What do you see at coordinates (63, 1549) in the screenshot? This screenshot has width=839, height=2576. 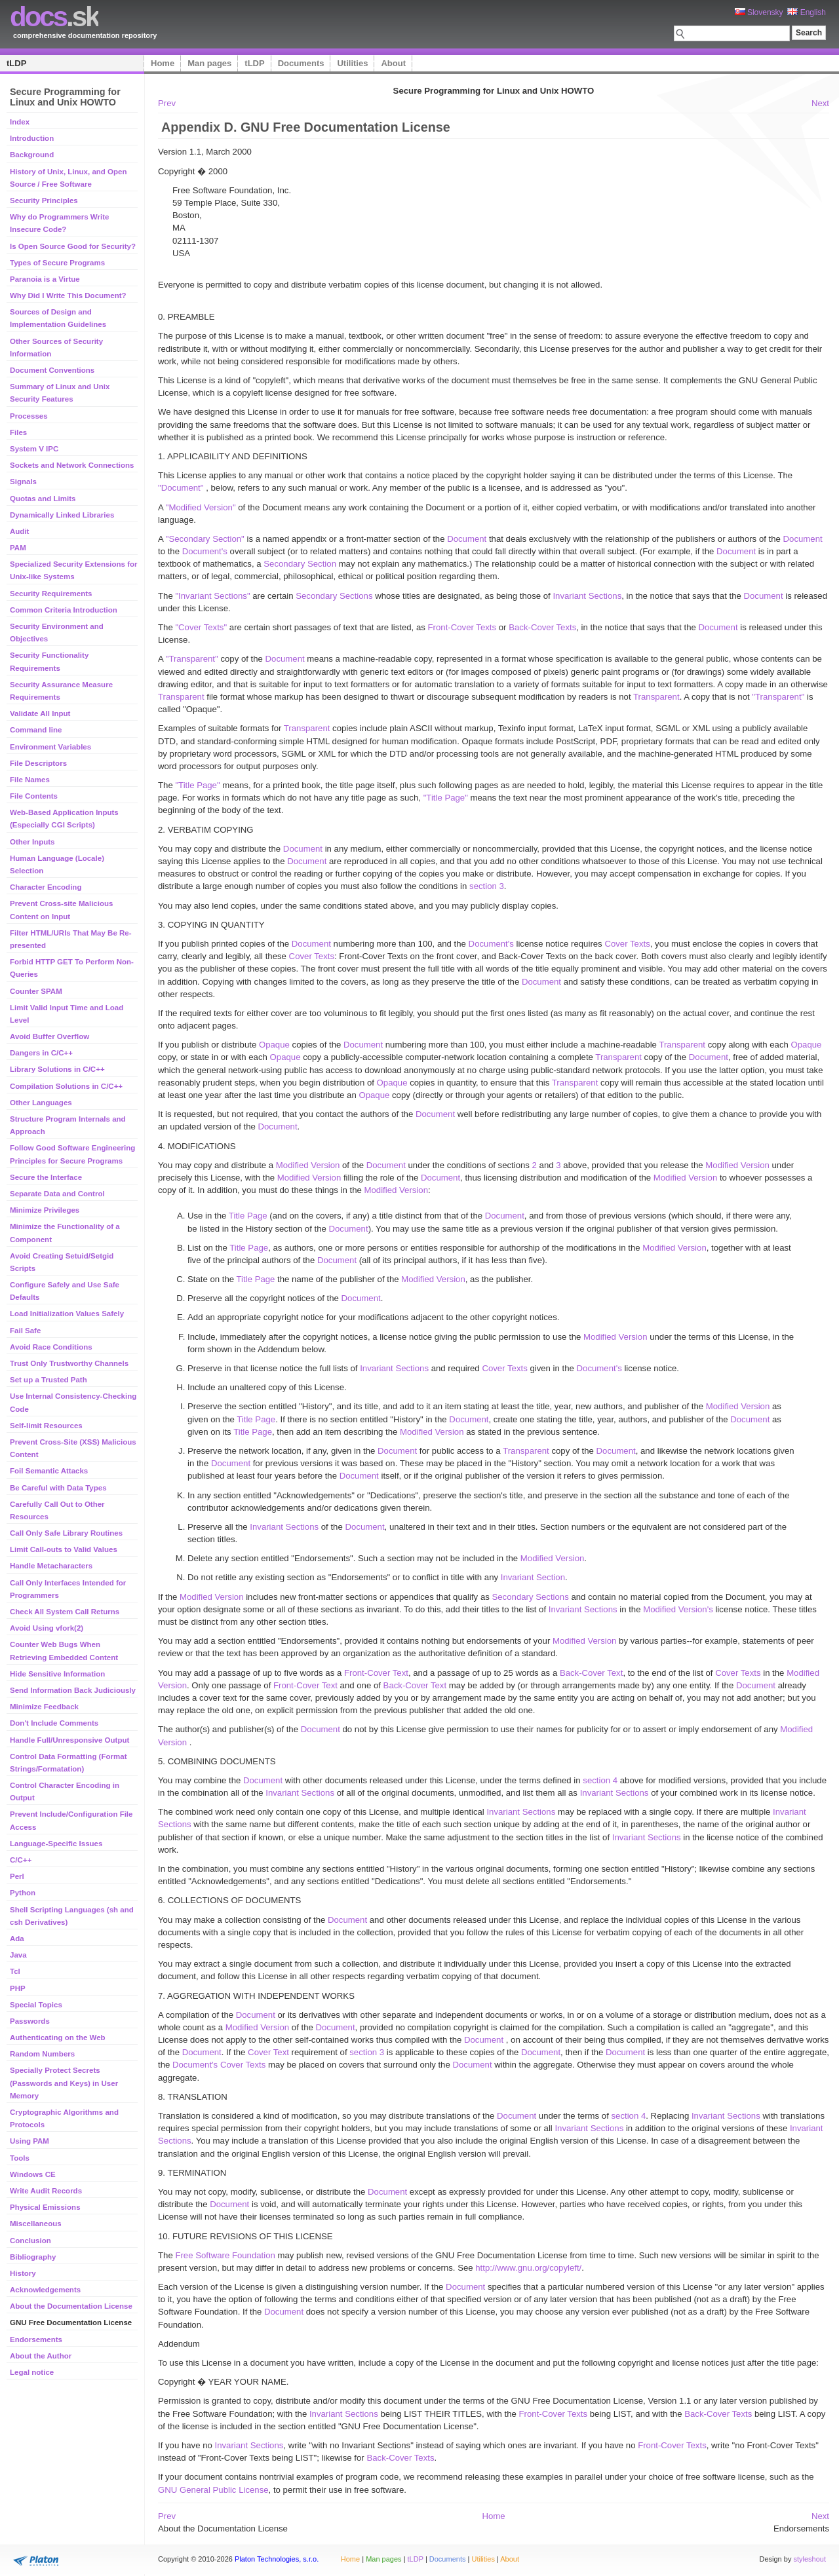 I see `Limit Call-outs to Valid Values` at bounding box center [63, 1549].